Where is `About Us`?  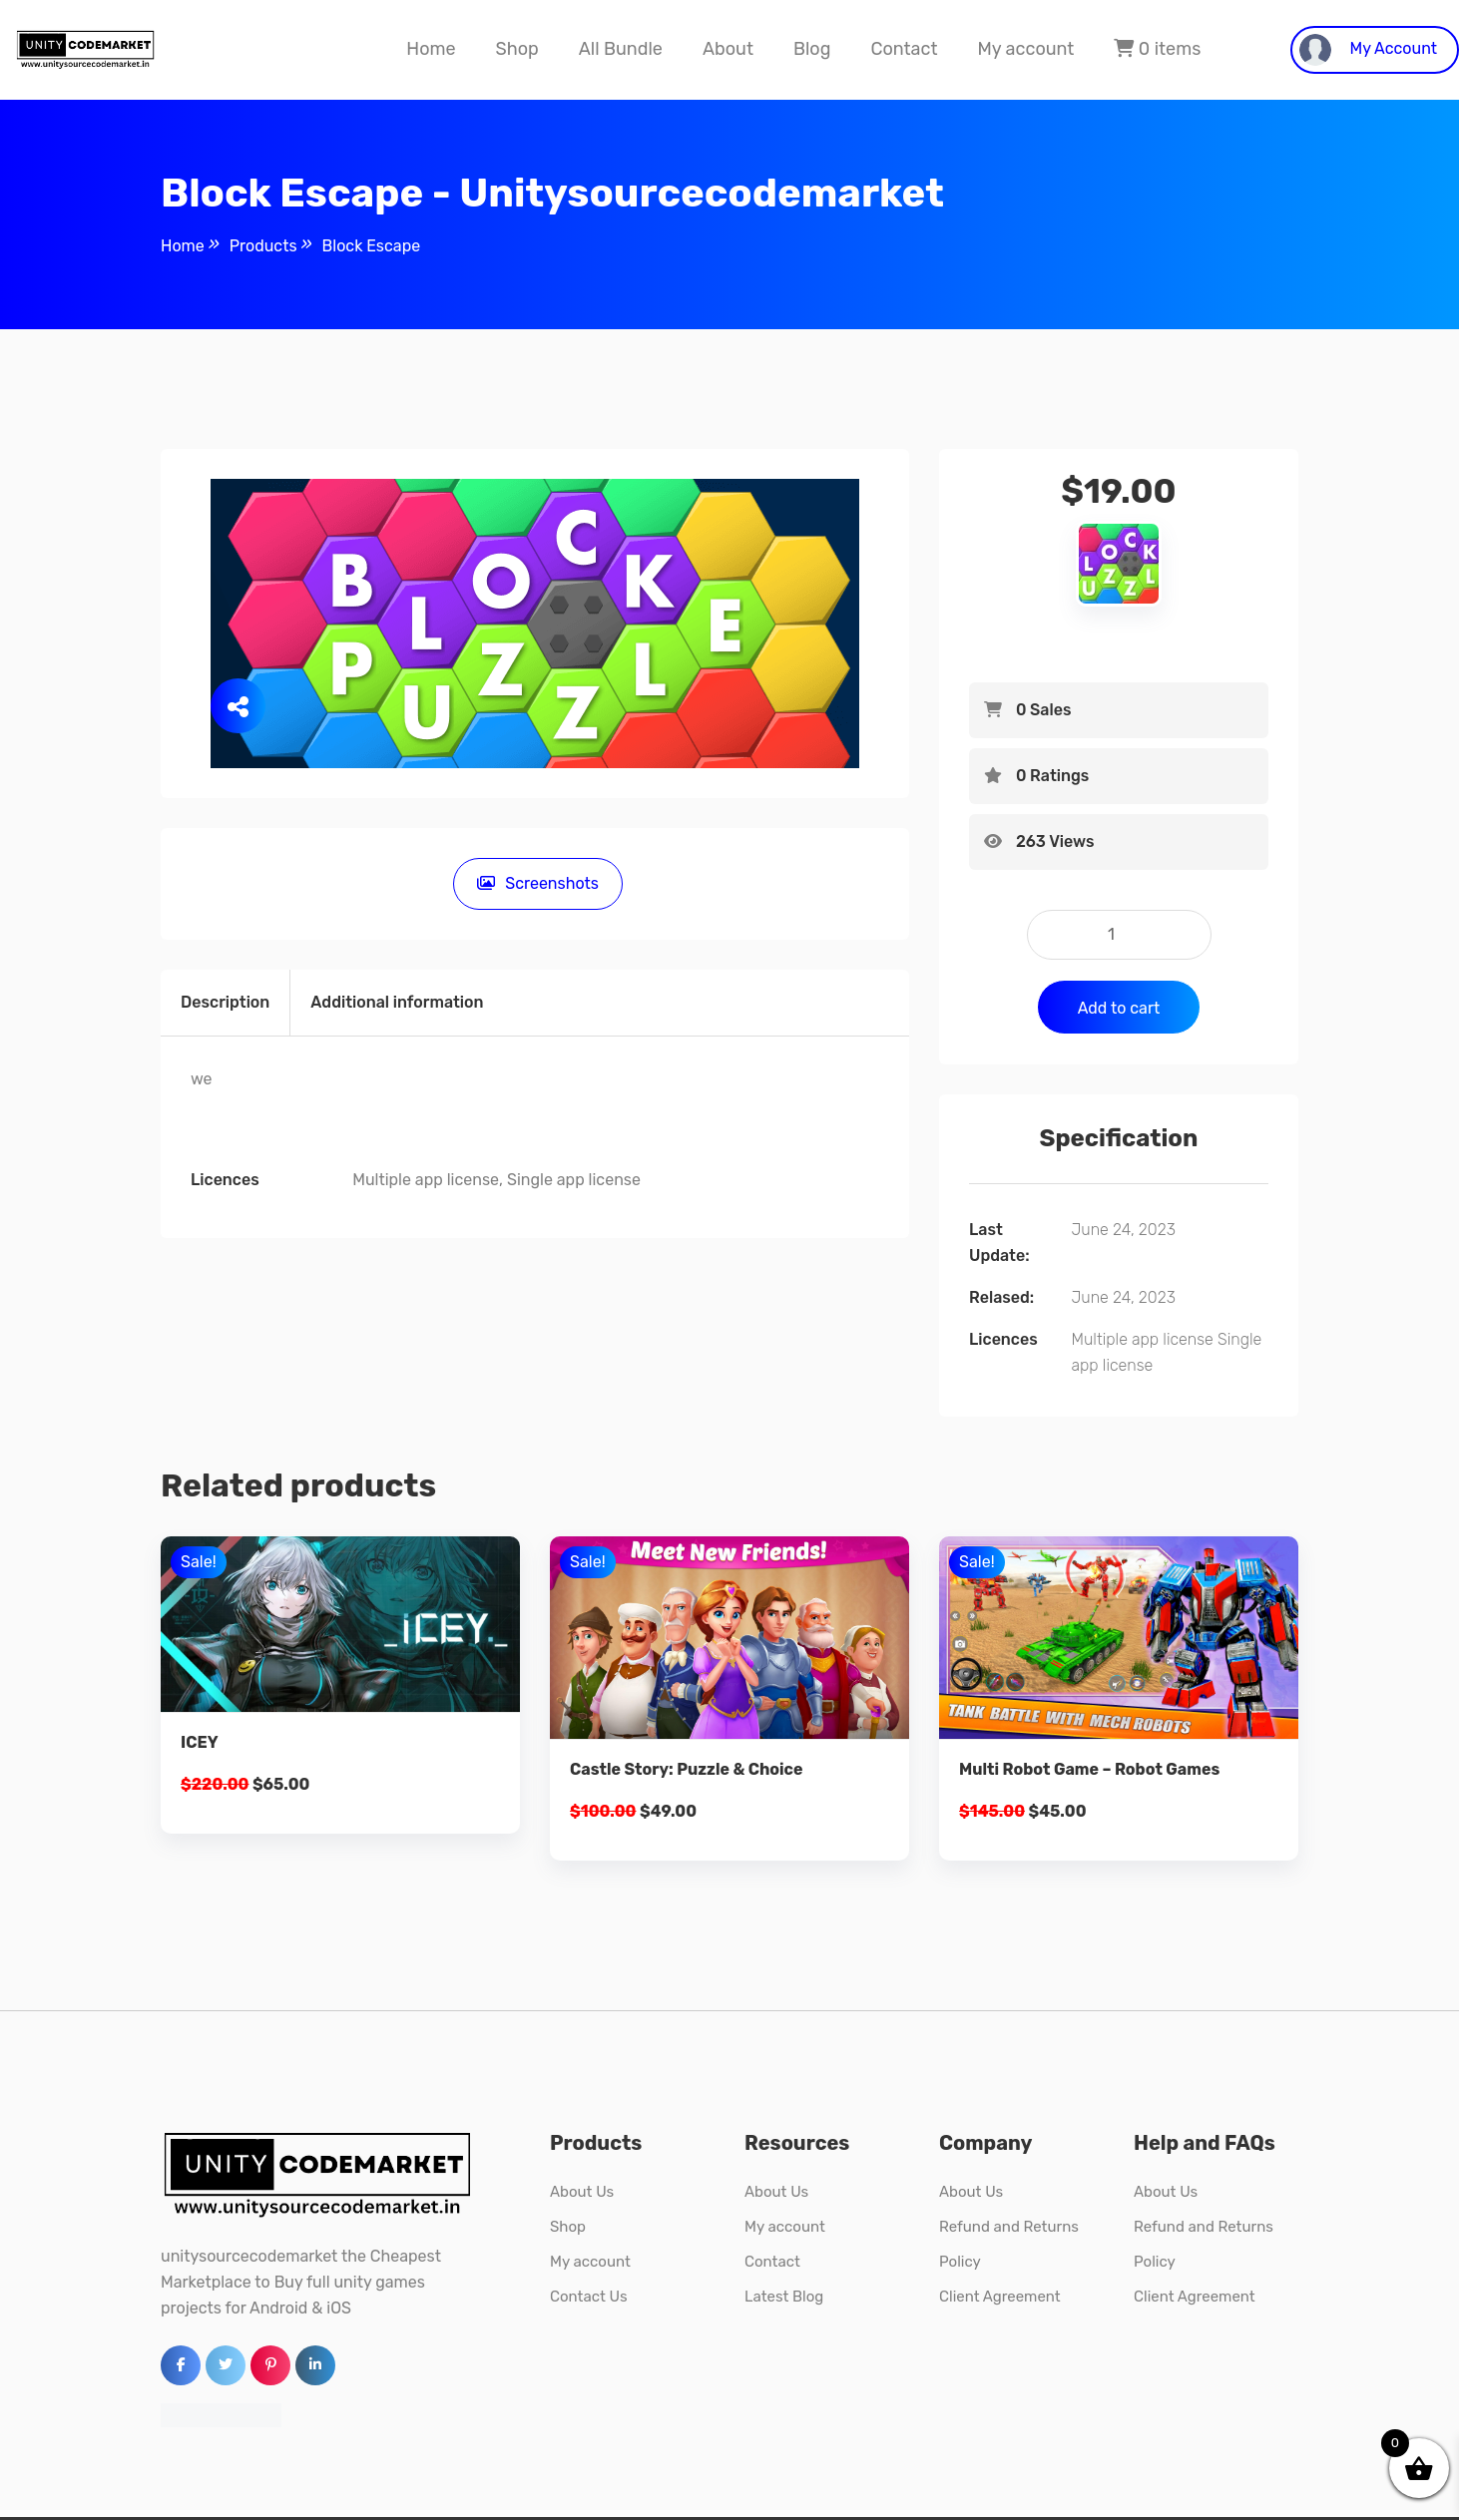
About Us is located at coordinates (582, 2192).